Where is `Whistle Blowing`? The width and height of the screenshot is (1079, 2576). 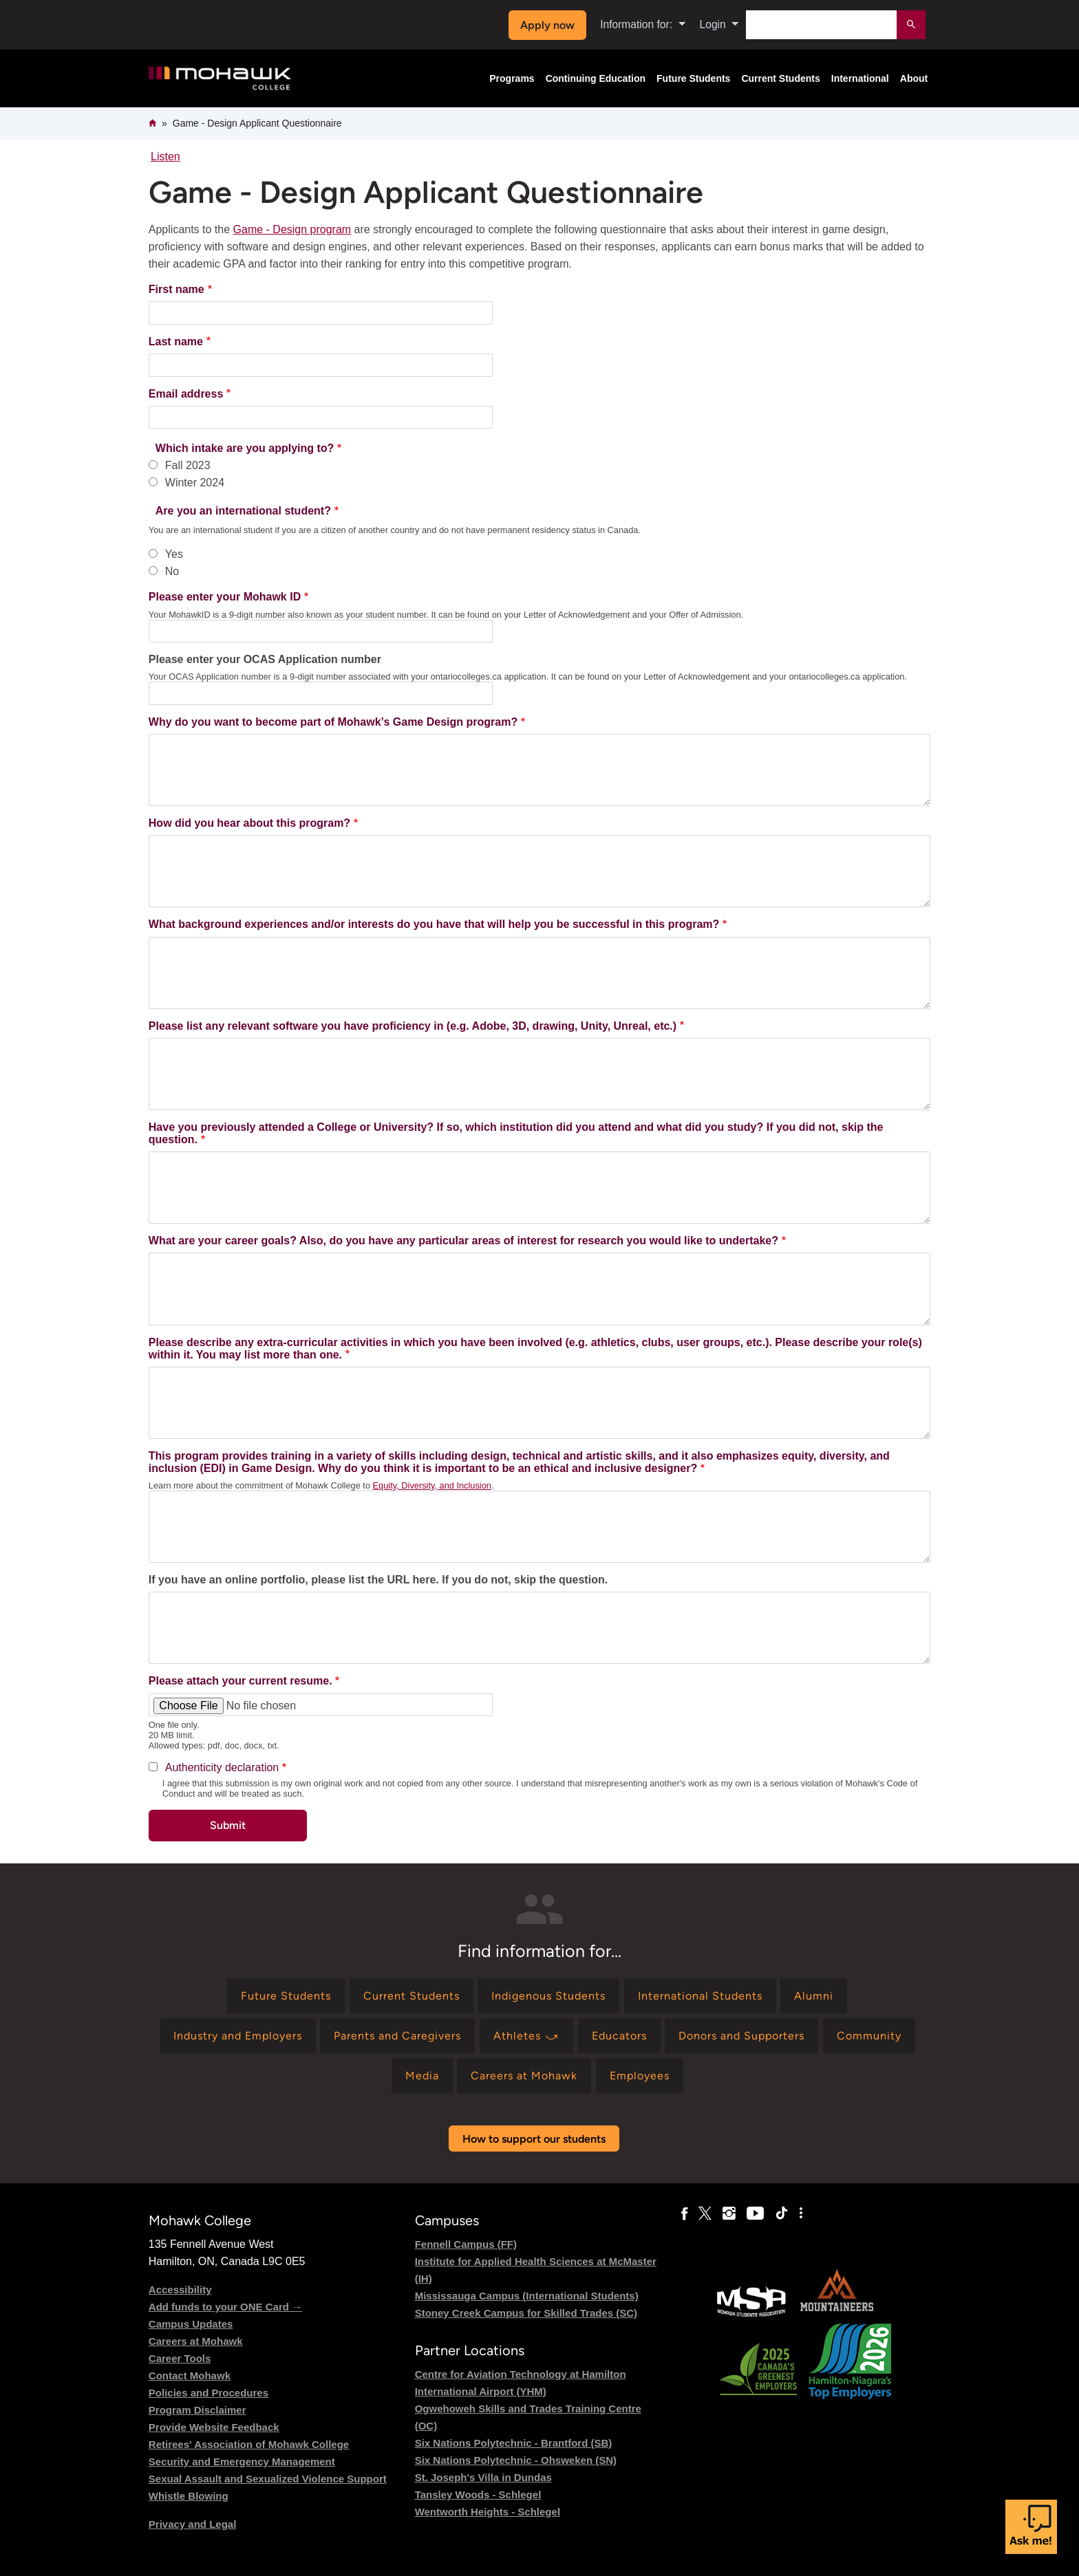 Whistle Blowing is located at coordinates (188, 2496).